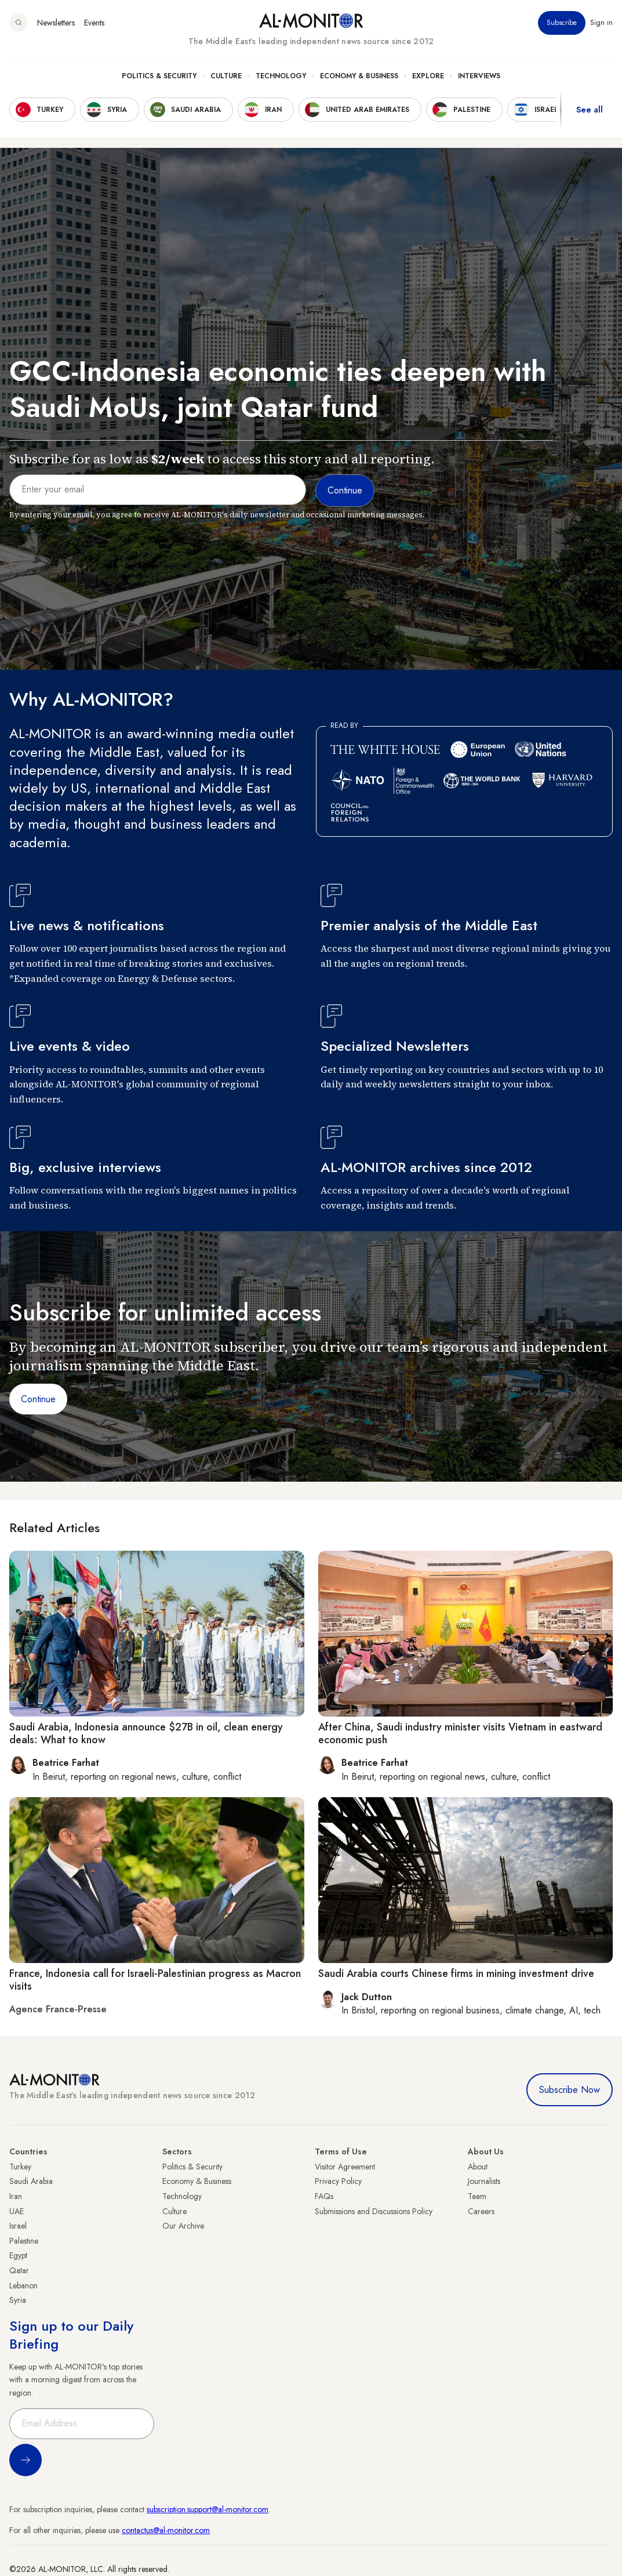 Image resolution: width=622 pixels, height=2576 pixels. What do you see at coordinates (324, 2196) in the screenshot?
I see `FAQs` at bounding box center [324, 2196].